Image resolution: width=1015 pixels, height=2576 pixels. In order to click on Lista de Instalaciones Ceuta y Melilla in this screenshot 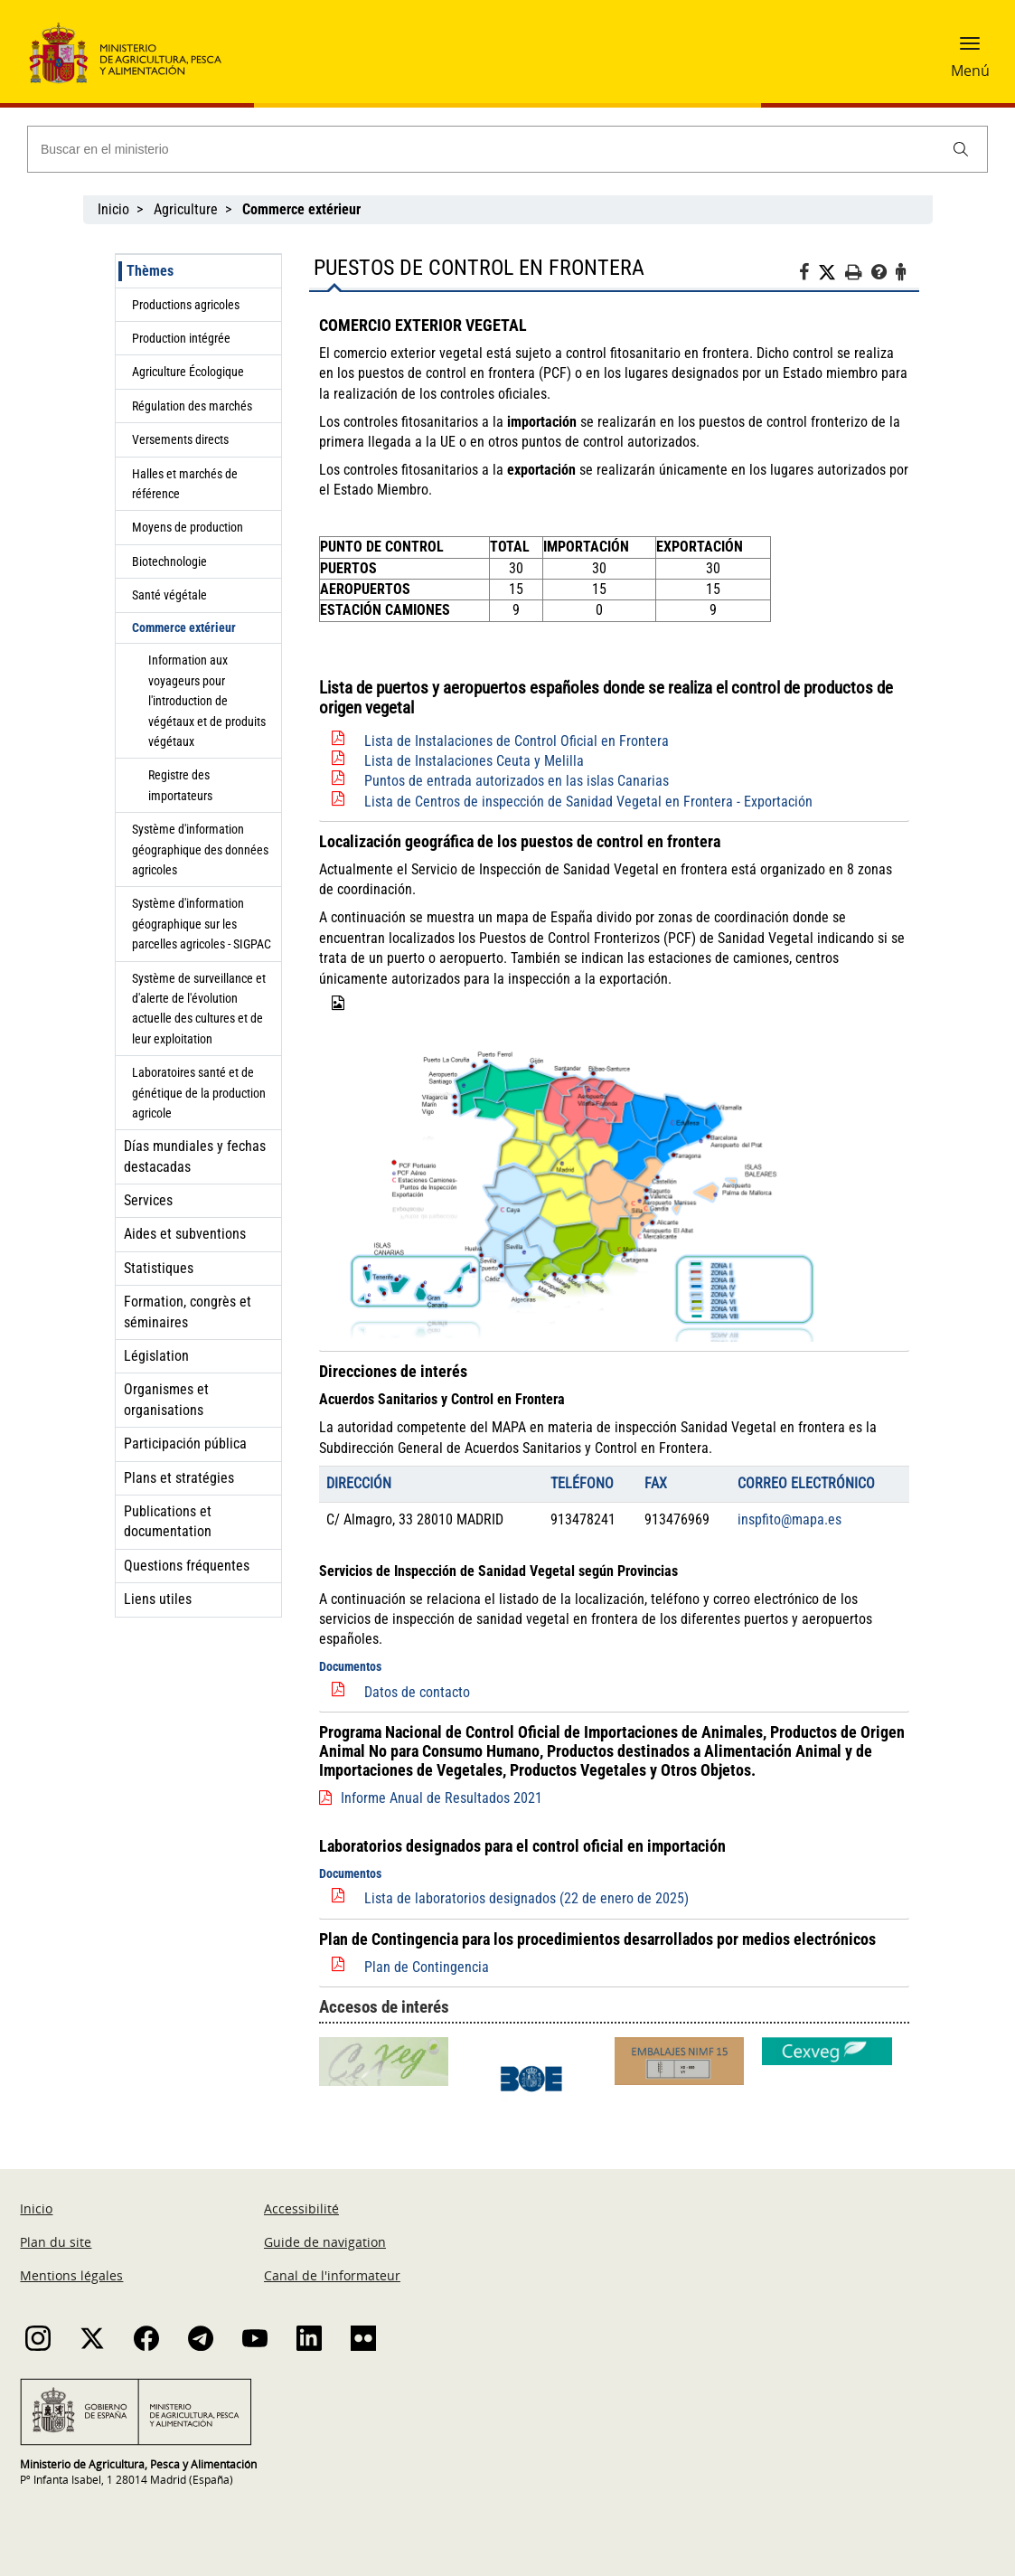, I will do `click(474, 760)`.